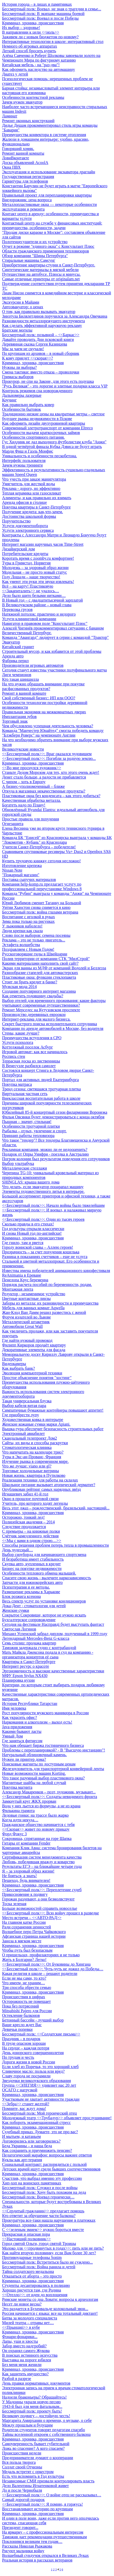 The width and height of the screenshot is (114, 2576). Describe the element at coordinates (43, 2211) in the screenshot. I see `<<Сердитый гражданин>> предлагает помощь` at that location.